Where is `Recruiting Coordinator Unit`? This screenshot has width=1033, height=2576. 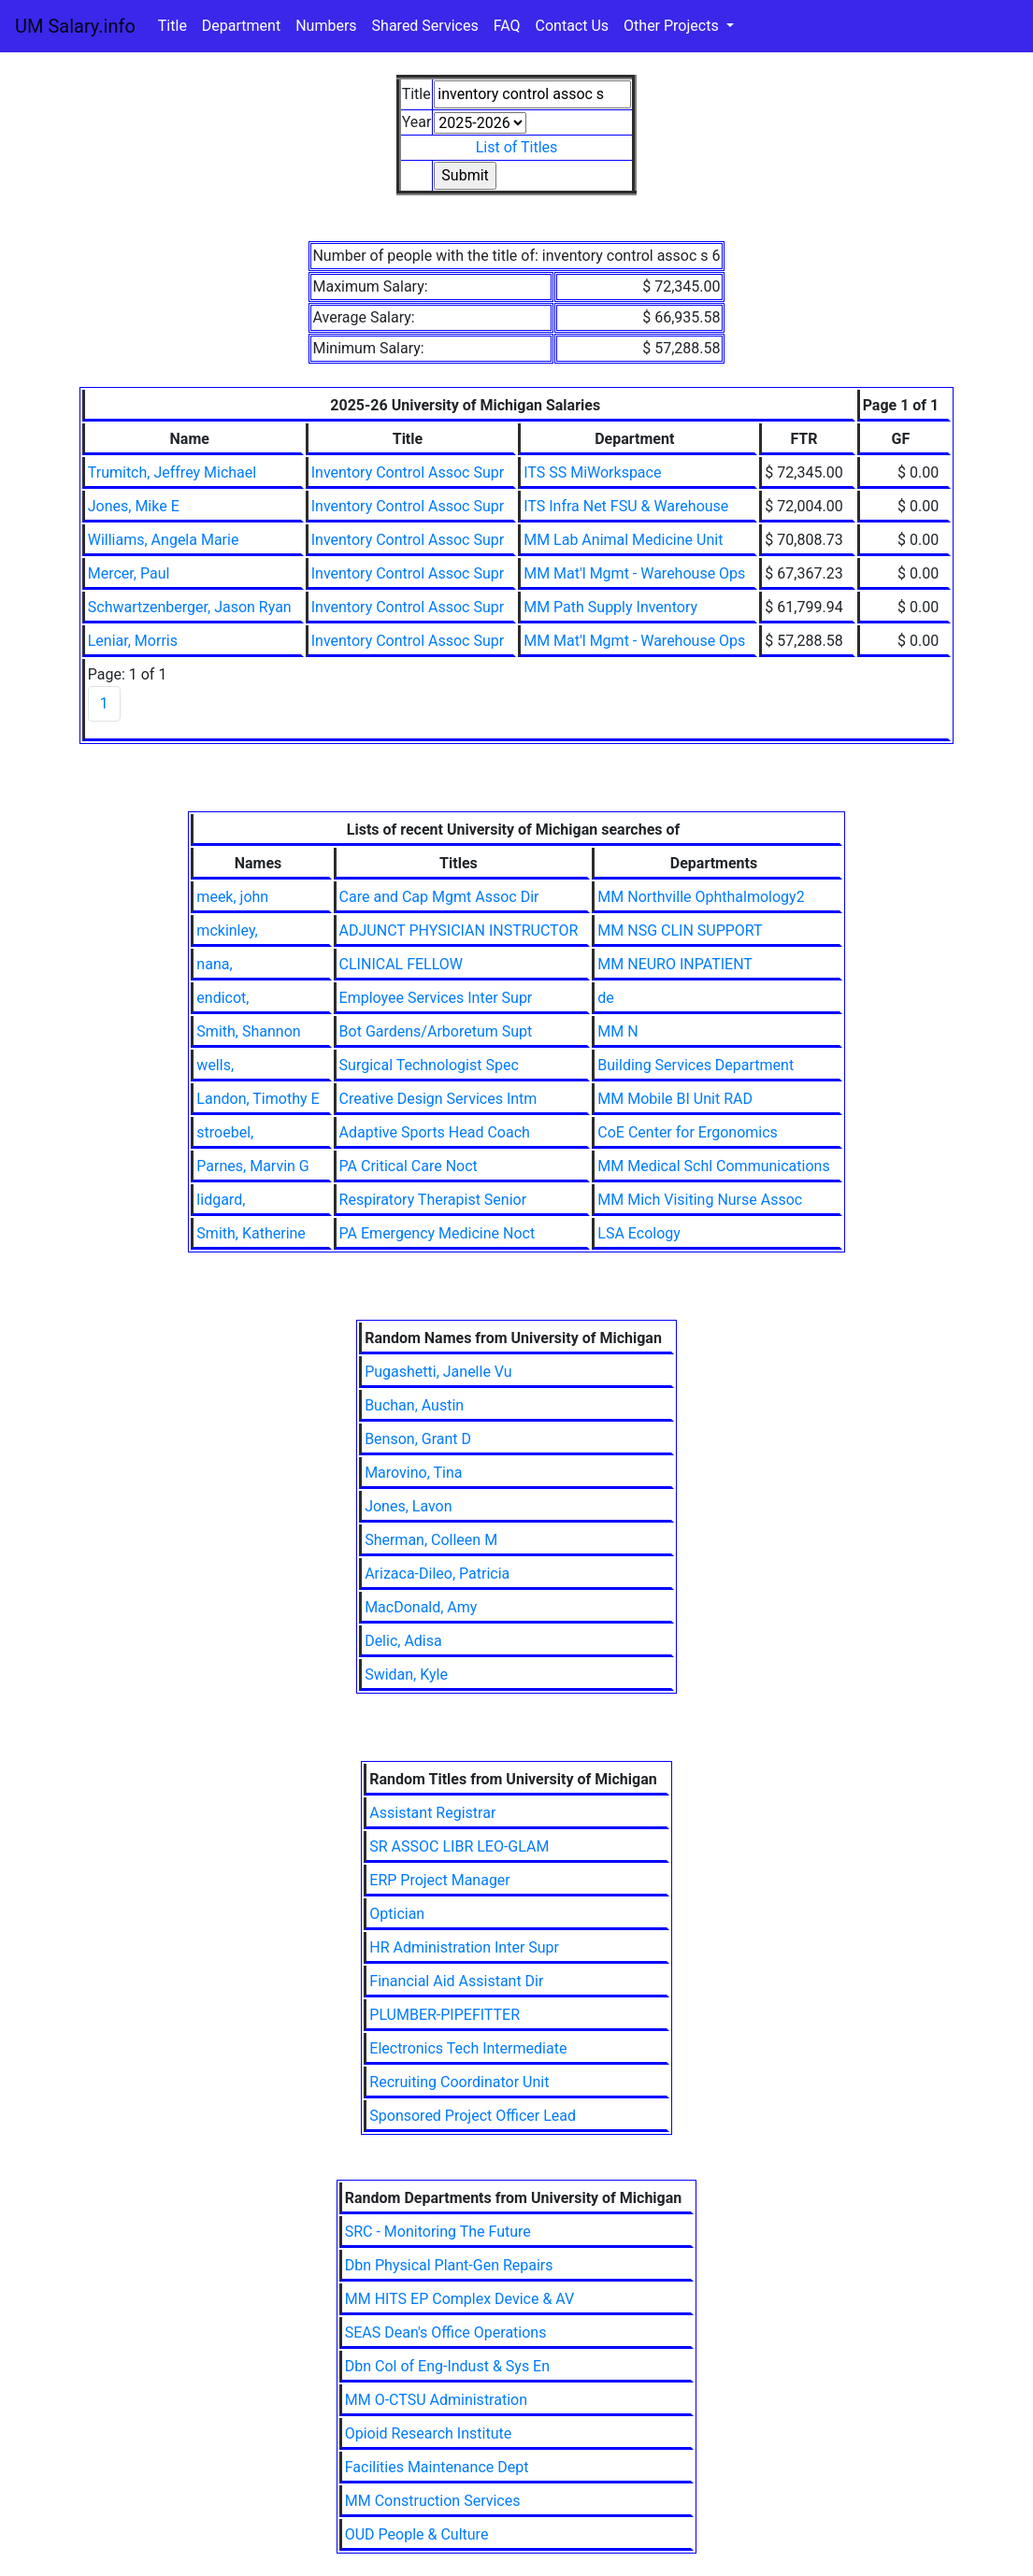 Recruiting Coordinator Unit is located at coordinates (459, 2082).